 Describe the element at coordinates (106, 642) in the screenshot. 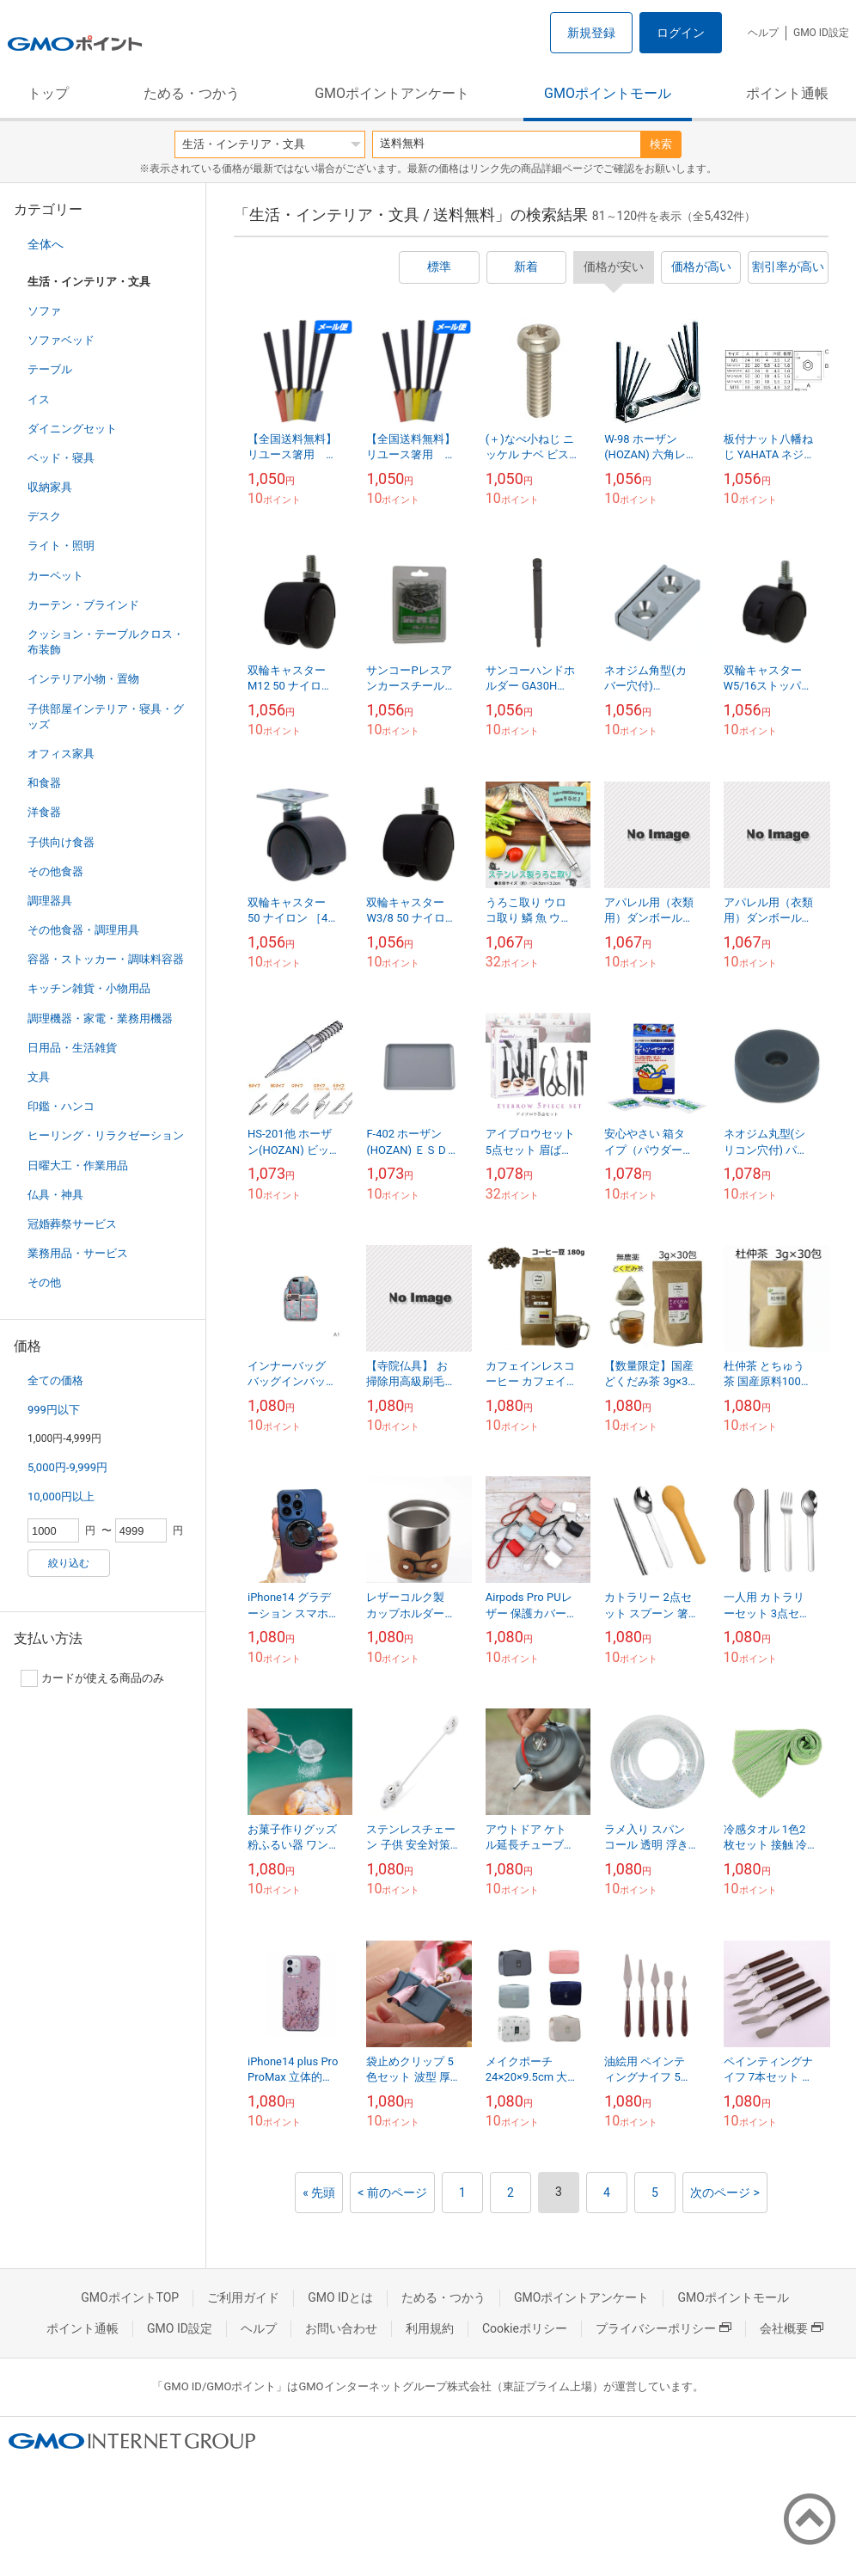

I see `クッション・テーブルクロス・布装飾` at that location.